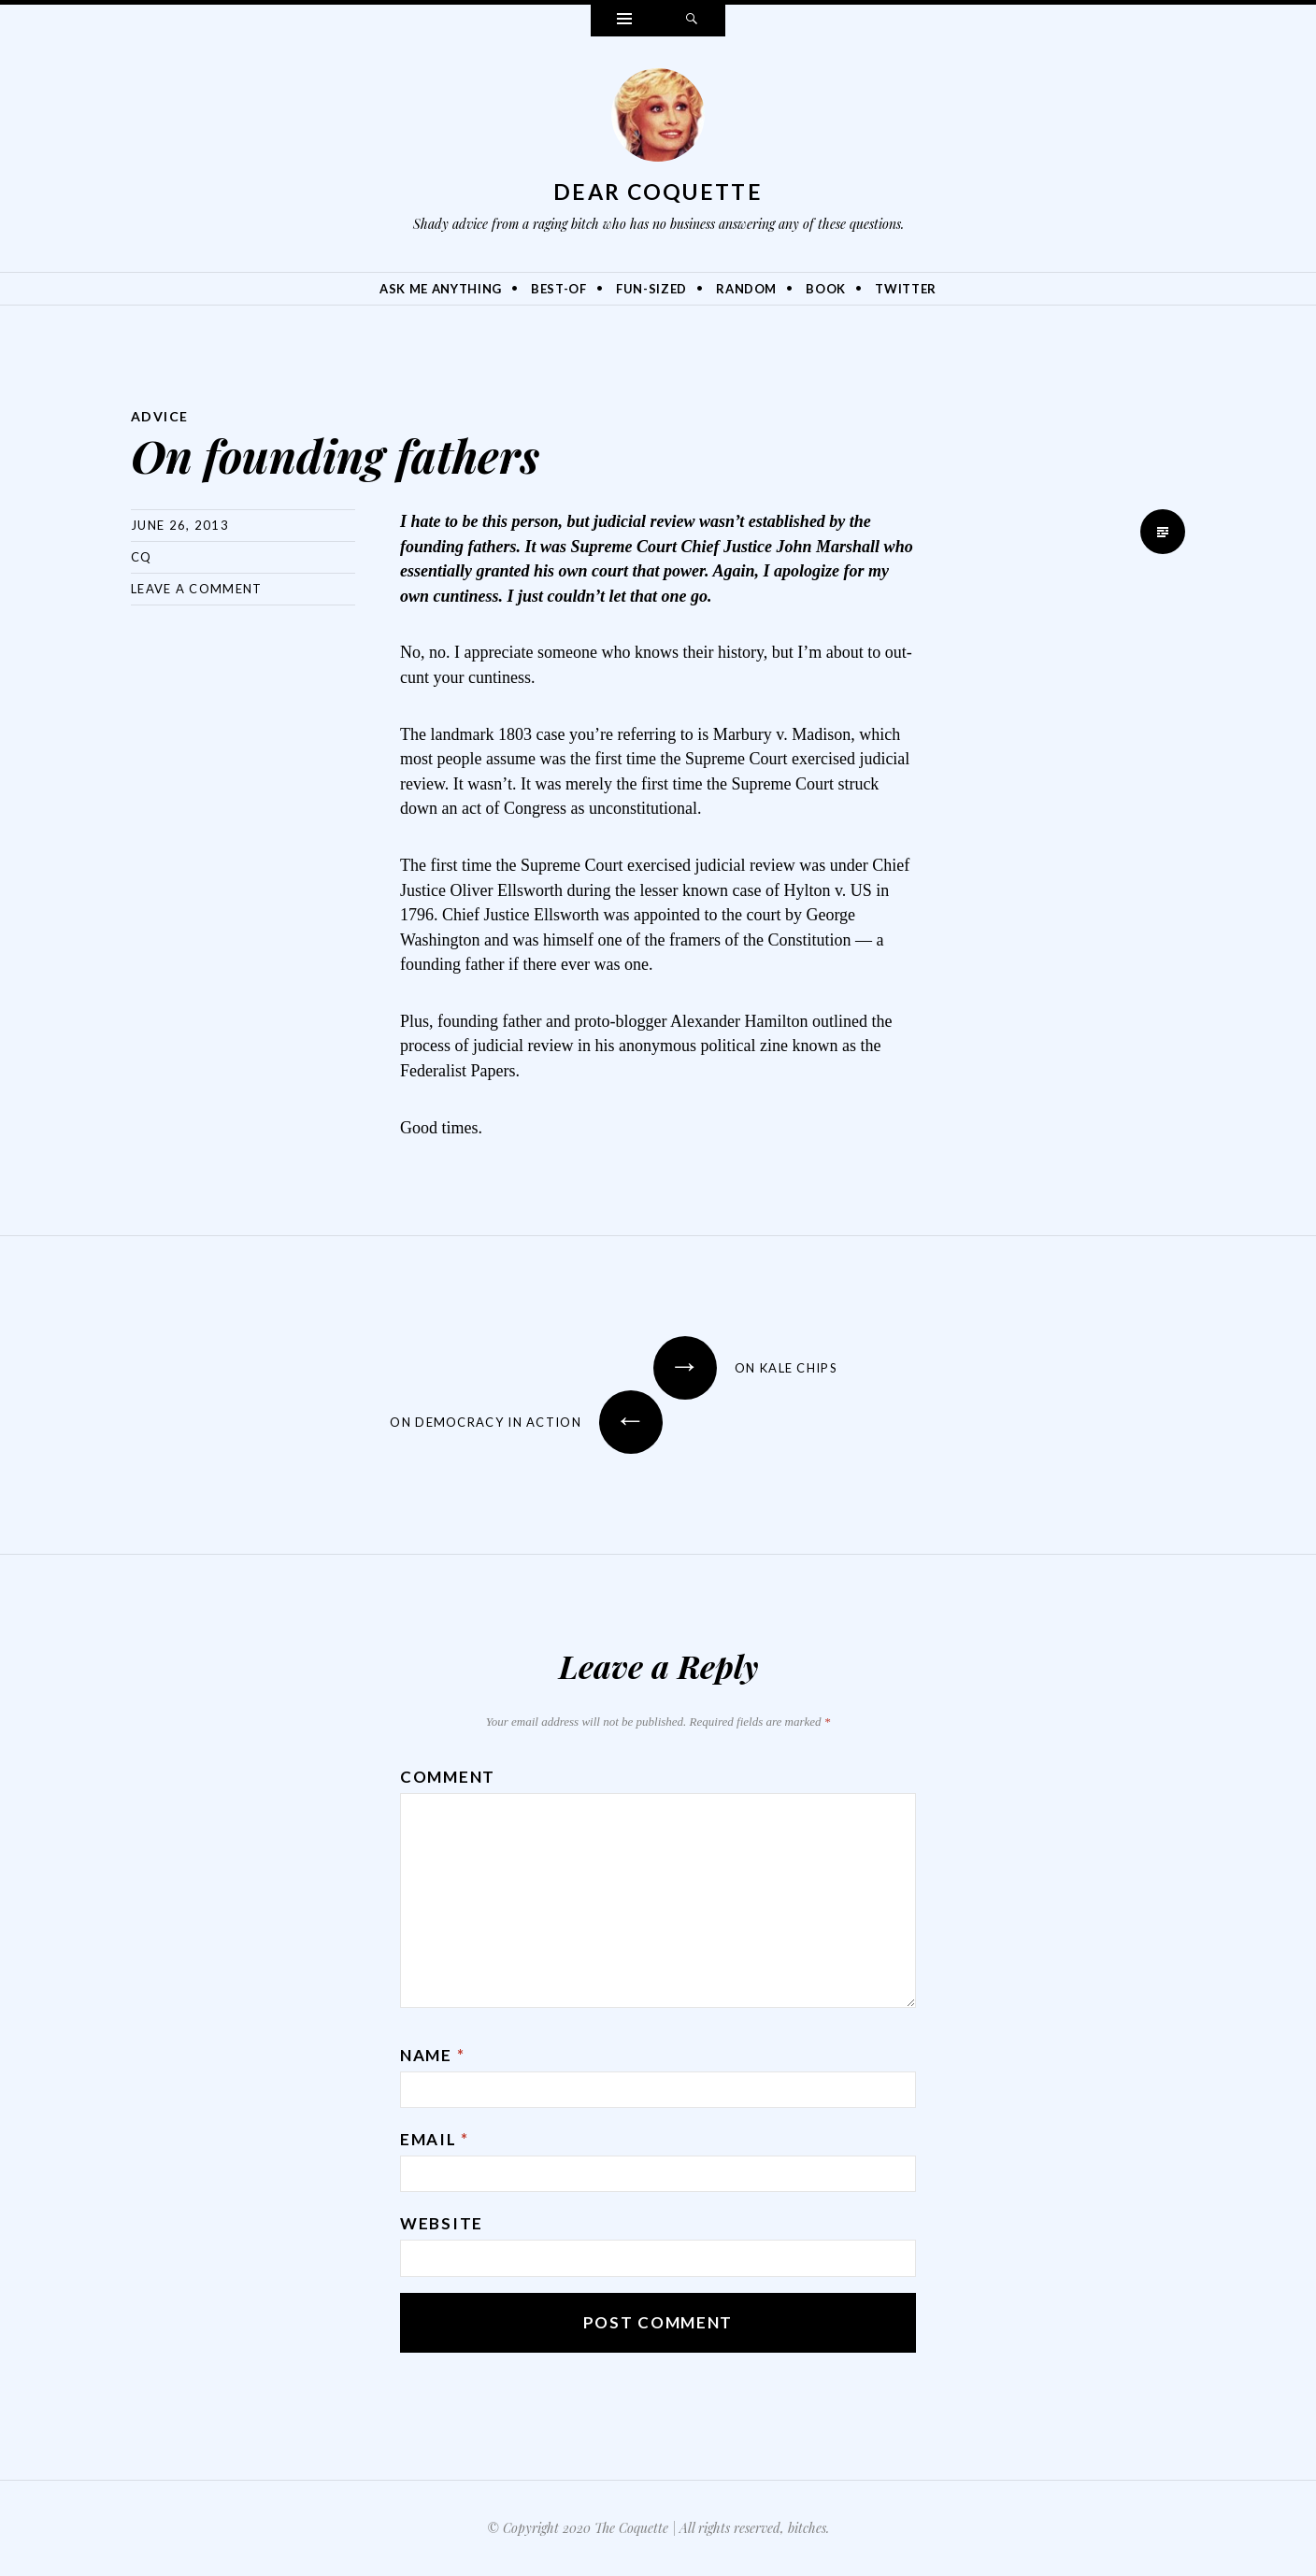  I want to click on Dear Coquette, so click(658, 191).